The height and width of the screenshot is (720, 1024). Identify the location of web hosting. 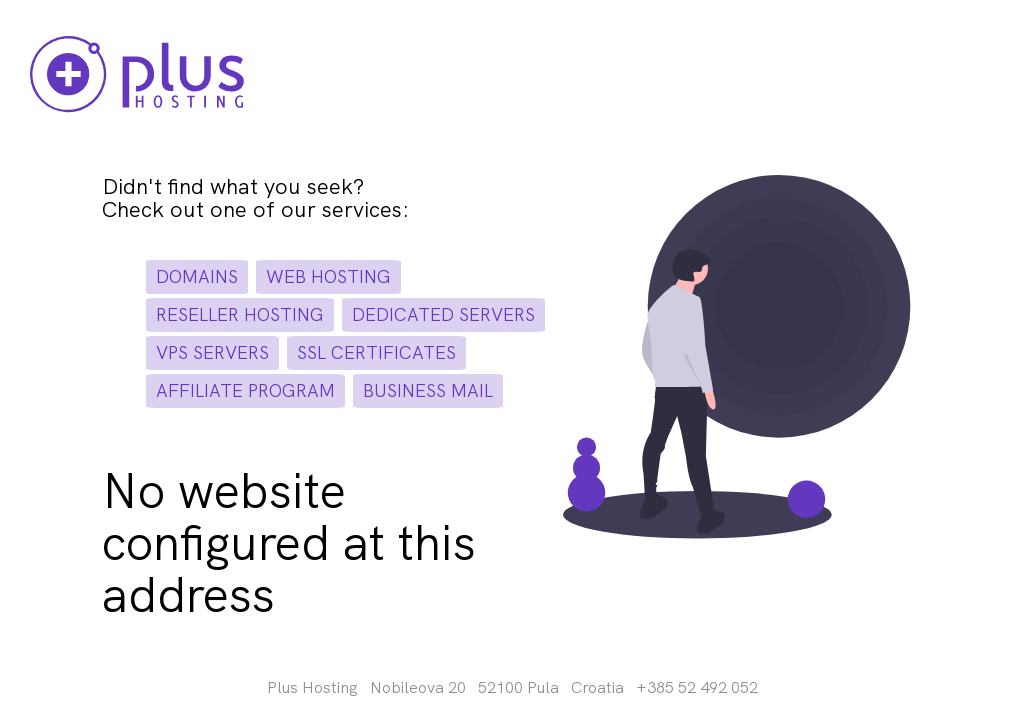
(328, 276).